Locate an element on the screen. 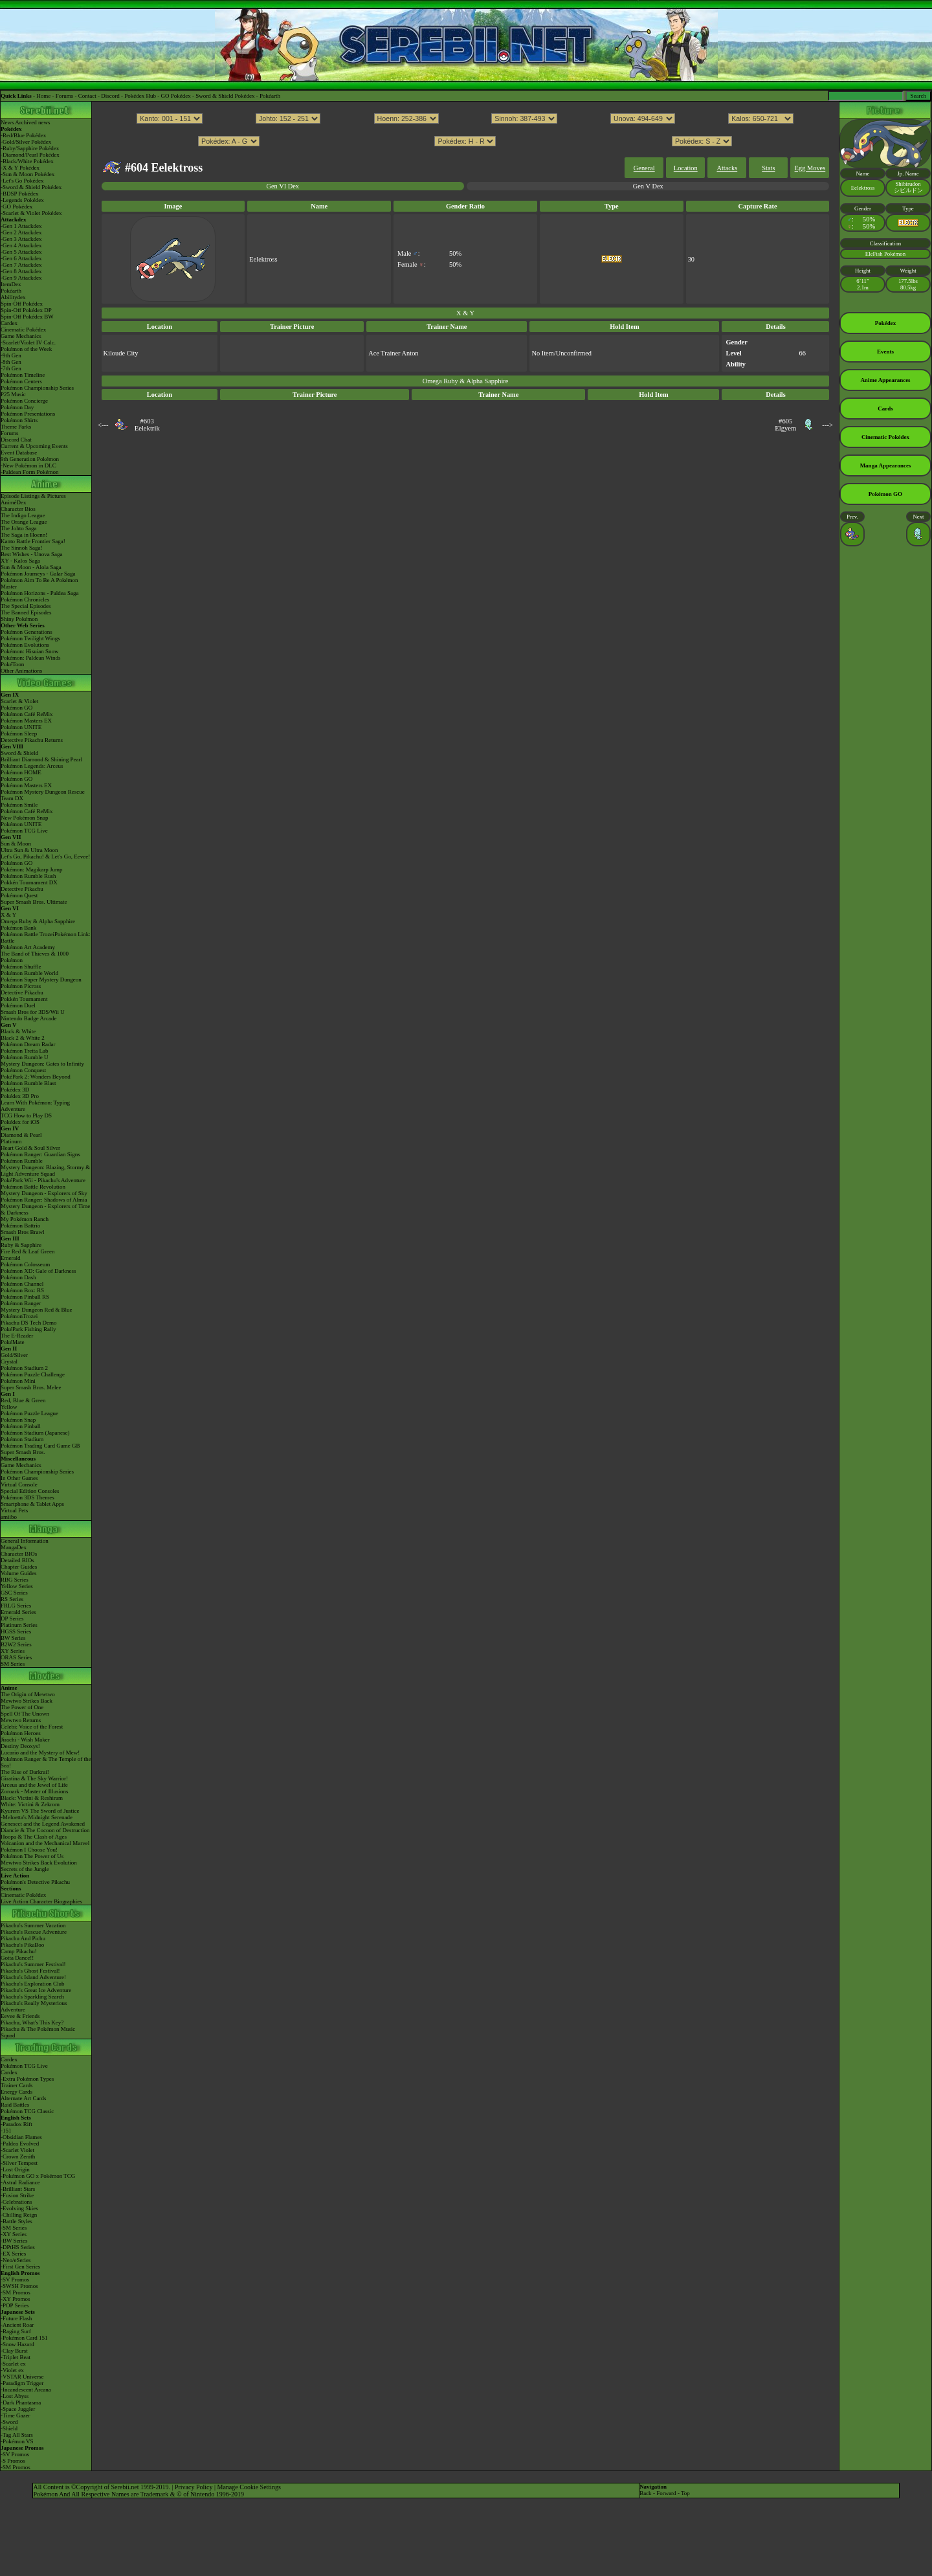 The height and width of the screenshot is (2576, 932). Pokémon Puzzle Challenge is located at coordinates (33, 1374).